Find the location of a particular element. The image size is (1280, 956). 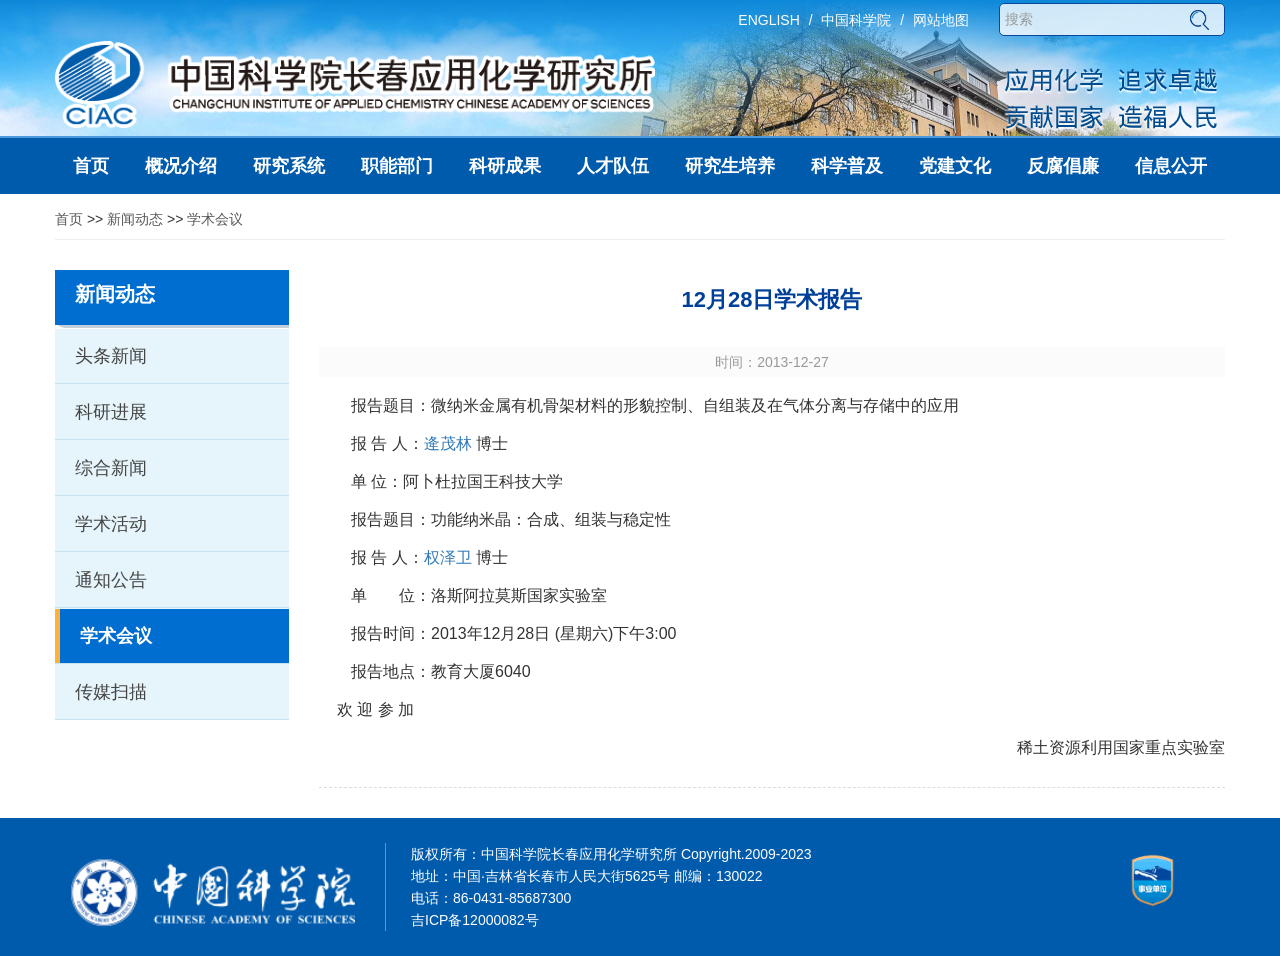

学术活动 is located at coordinates (111, 524).